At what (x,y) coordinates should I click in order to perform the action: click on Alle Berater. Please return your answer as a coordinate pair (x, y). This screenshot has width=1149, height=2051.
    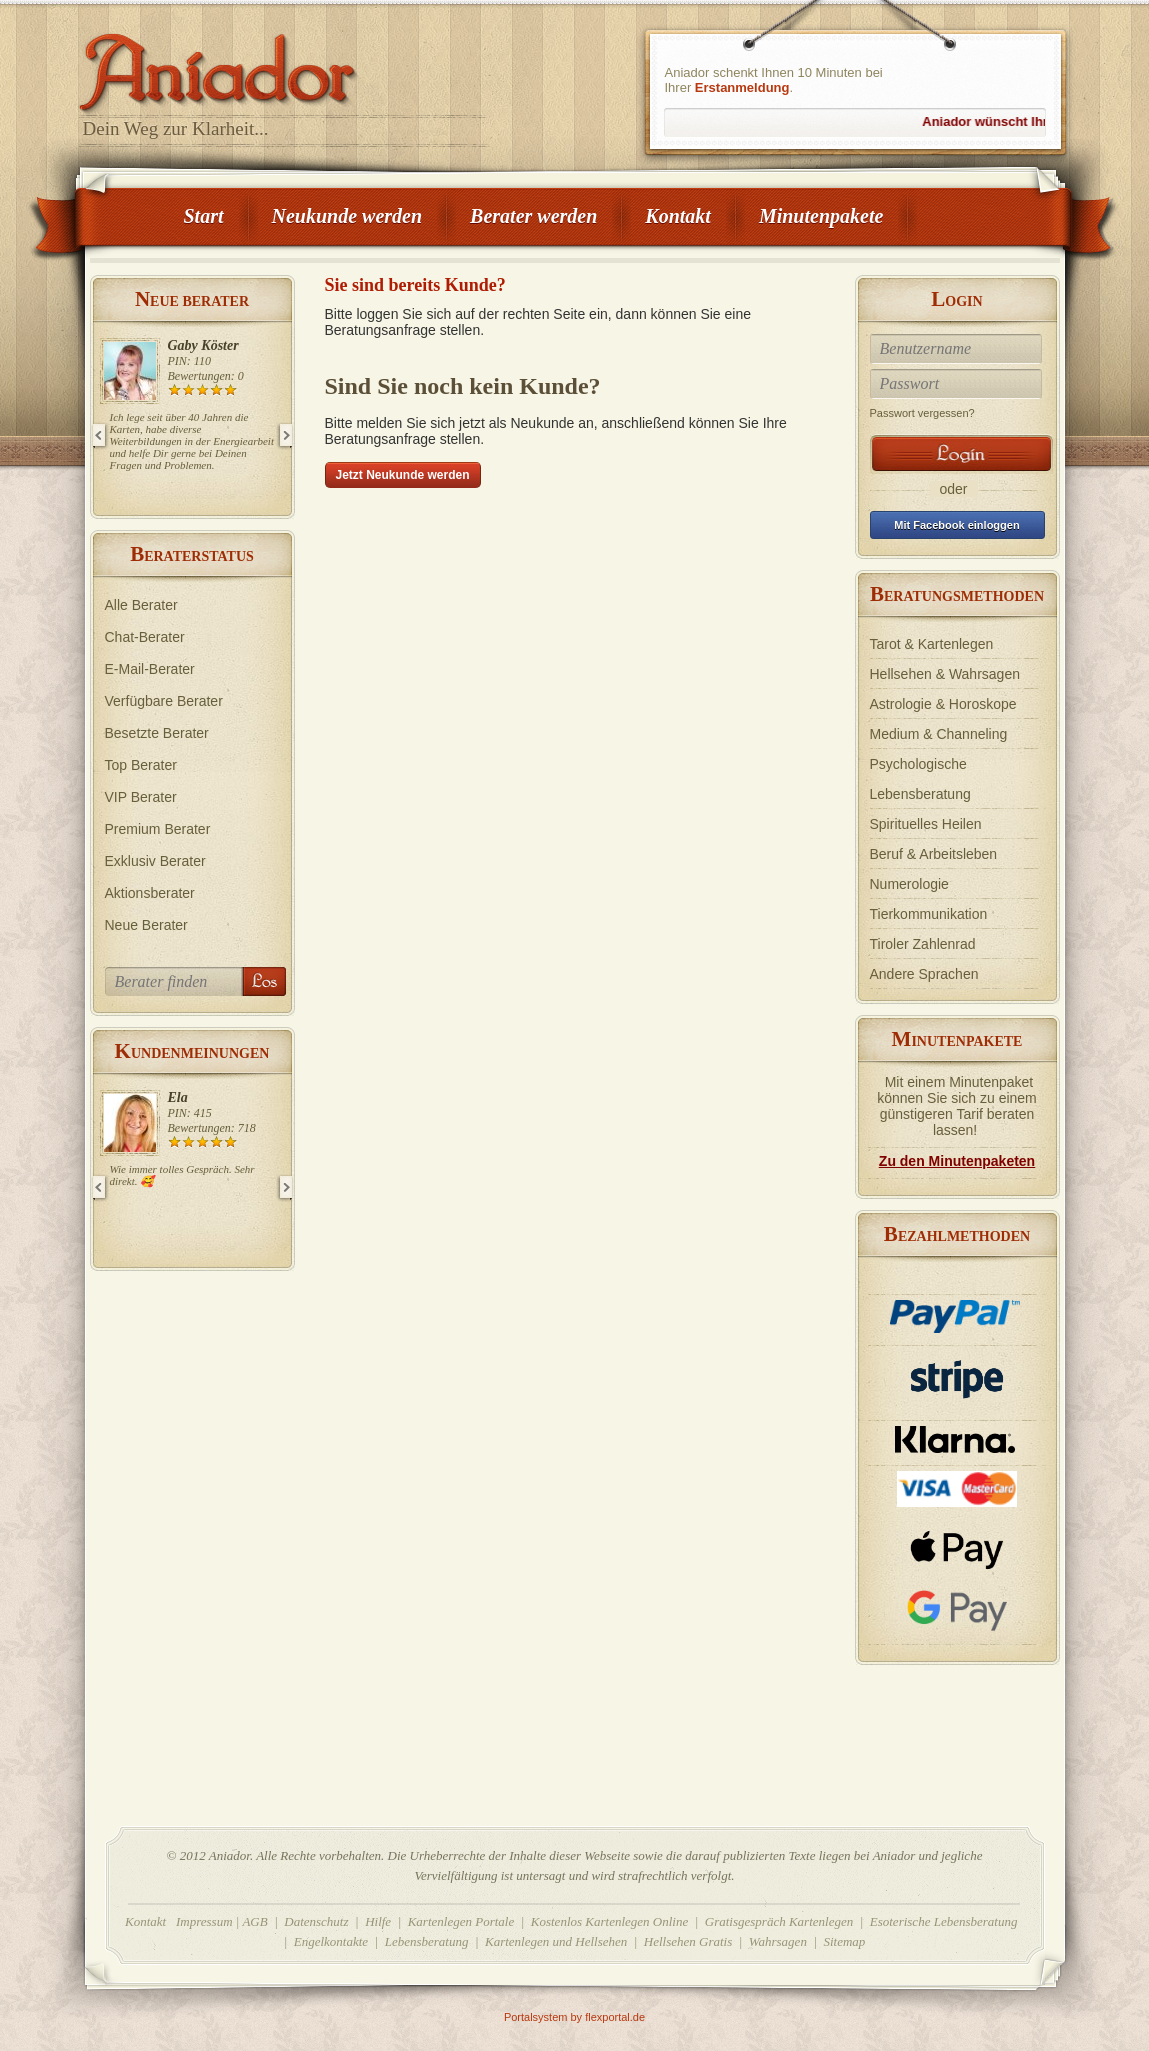
    Looking at the image, I should click on (141, 605).